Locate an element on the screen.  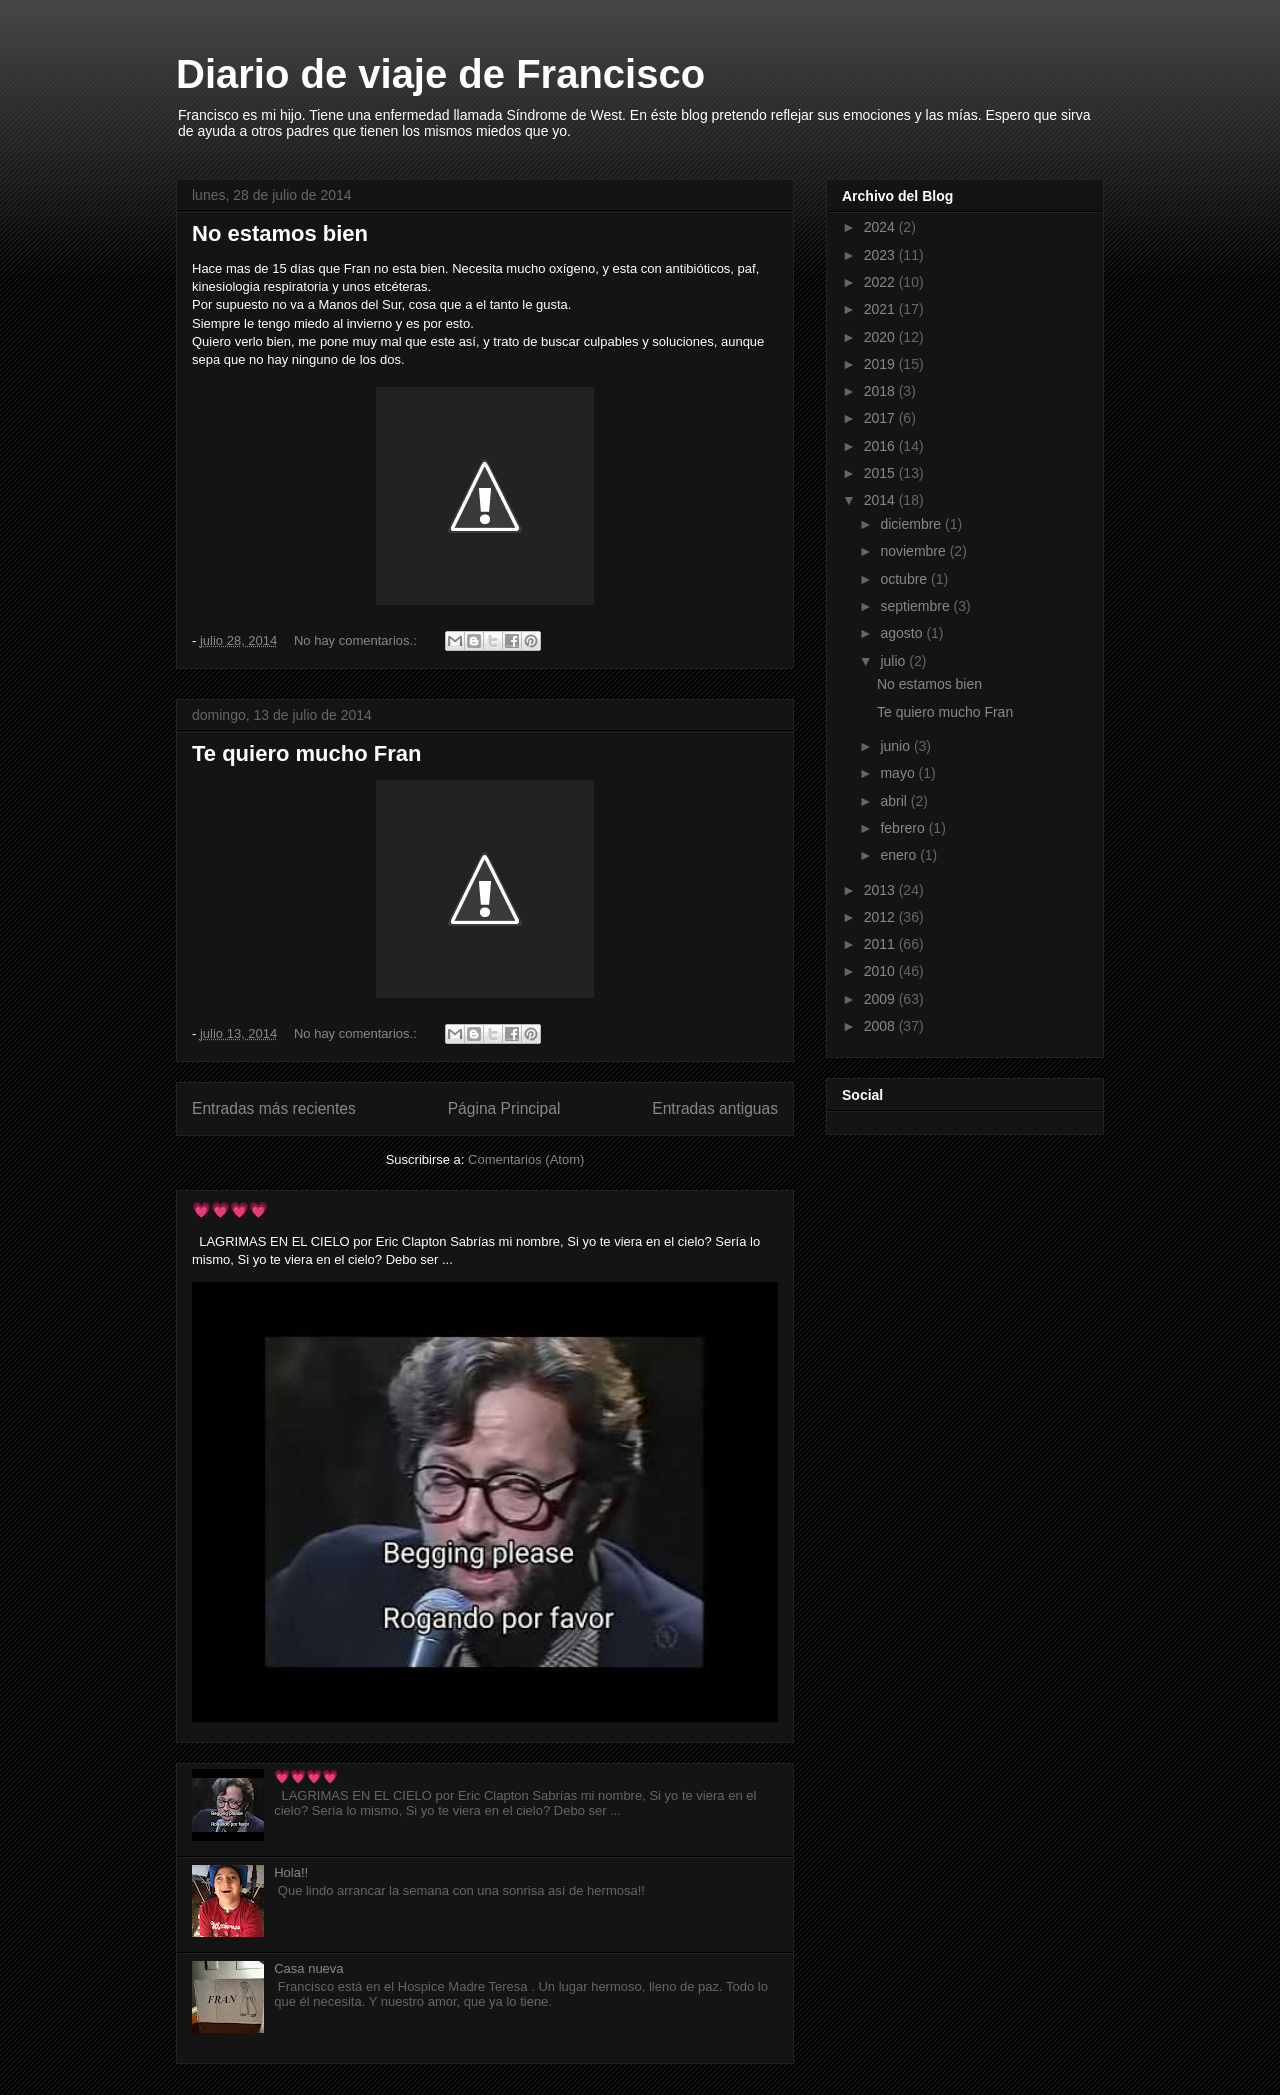
2012 is located at coordinates (881, 917).